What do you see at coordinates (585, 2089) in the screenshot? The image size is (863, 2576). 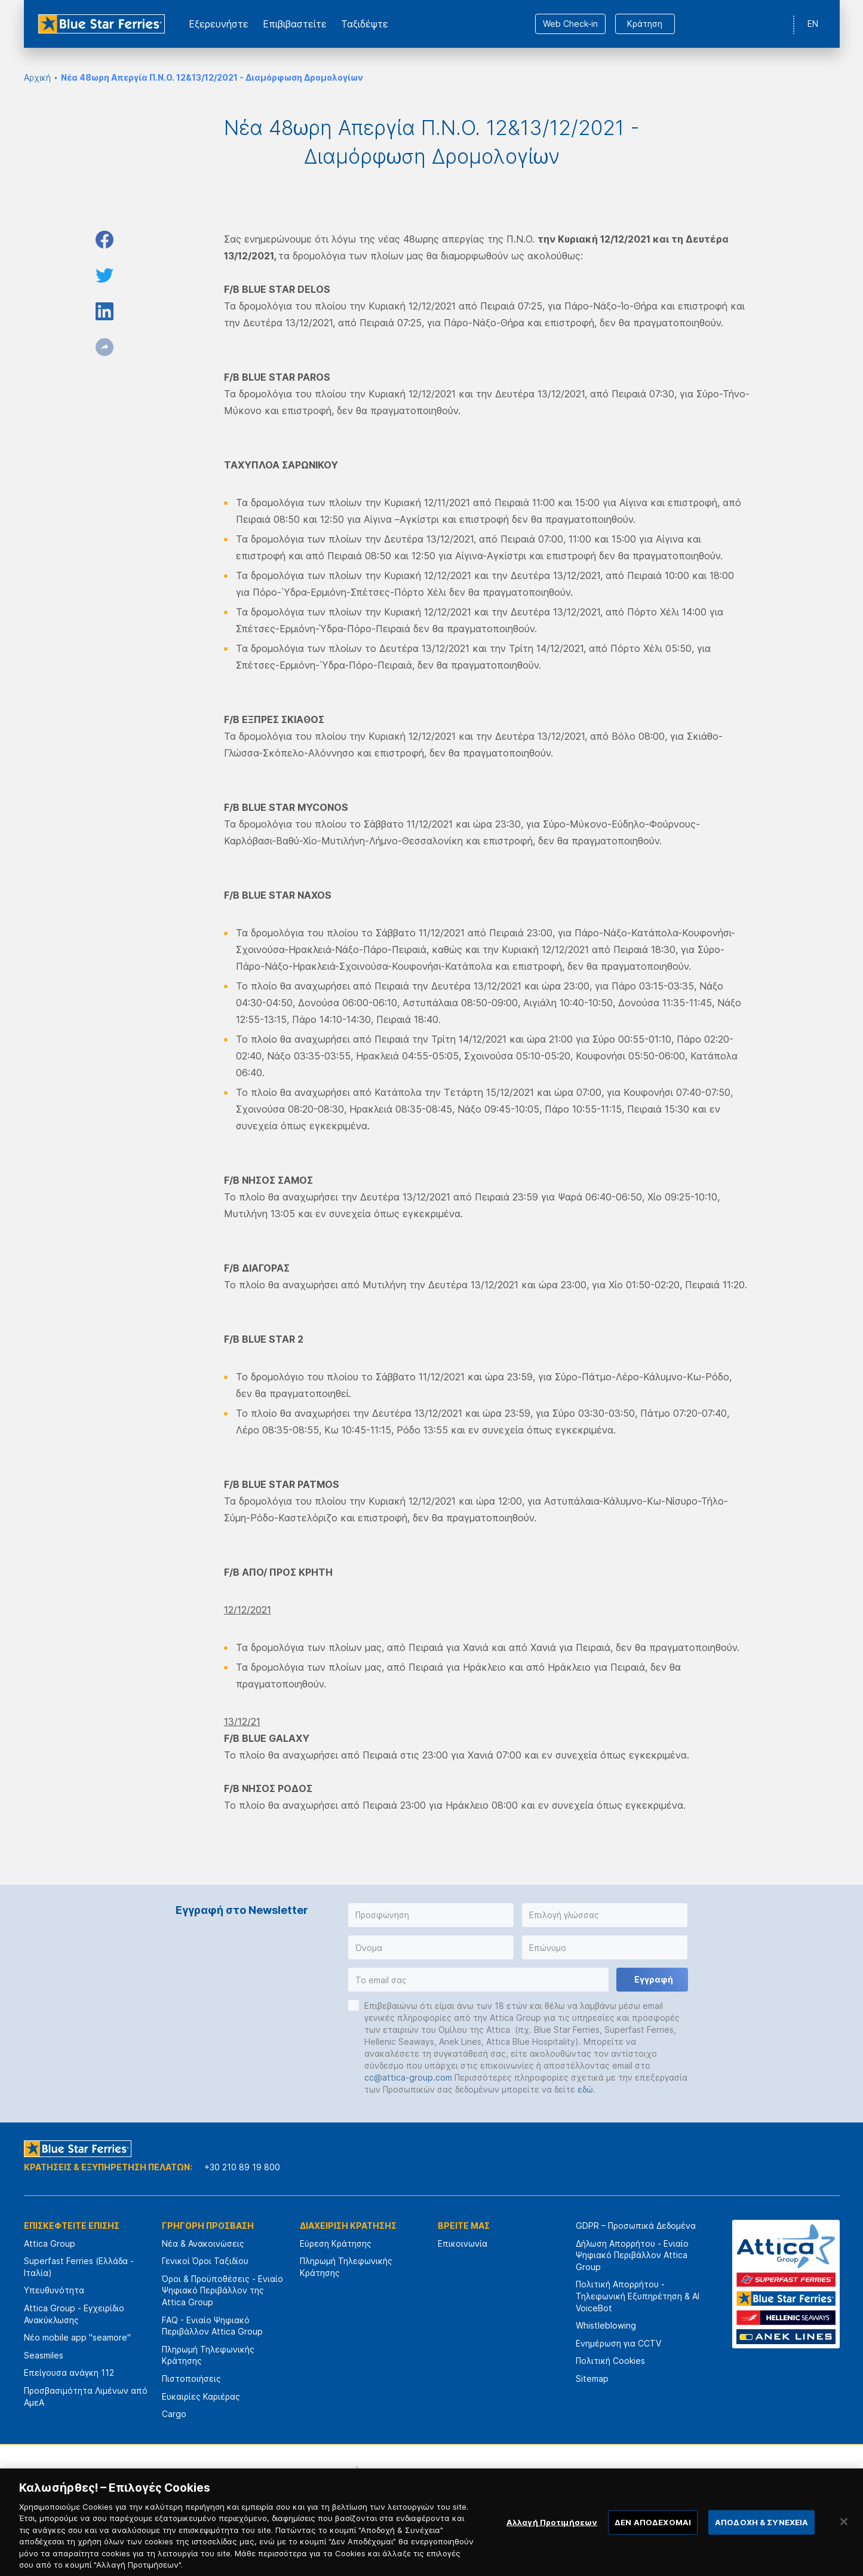 I see `εδώ` at bounding box center [585, 2089].